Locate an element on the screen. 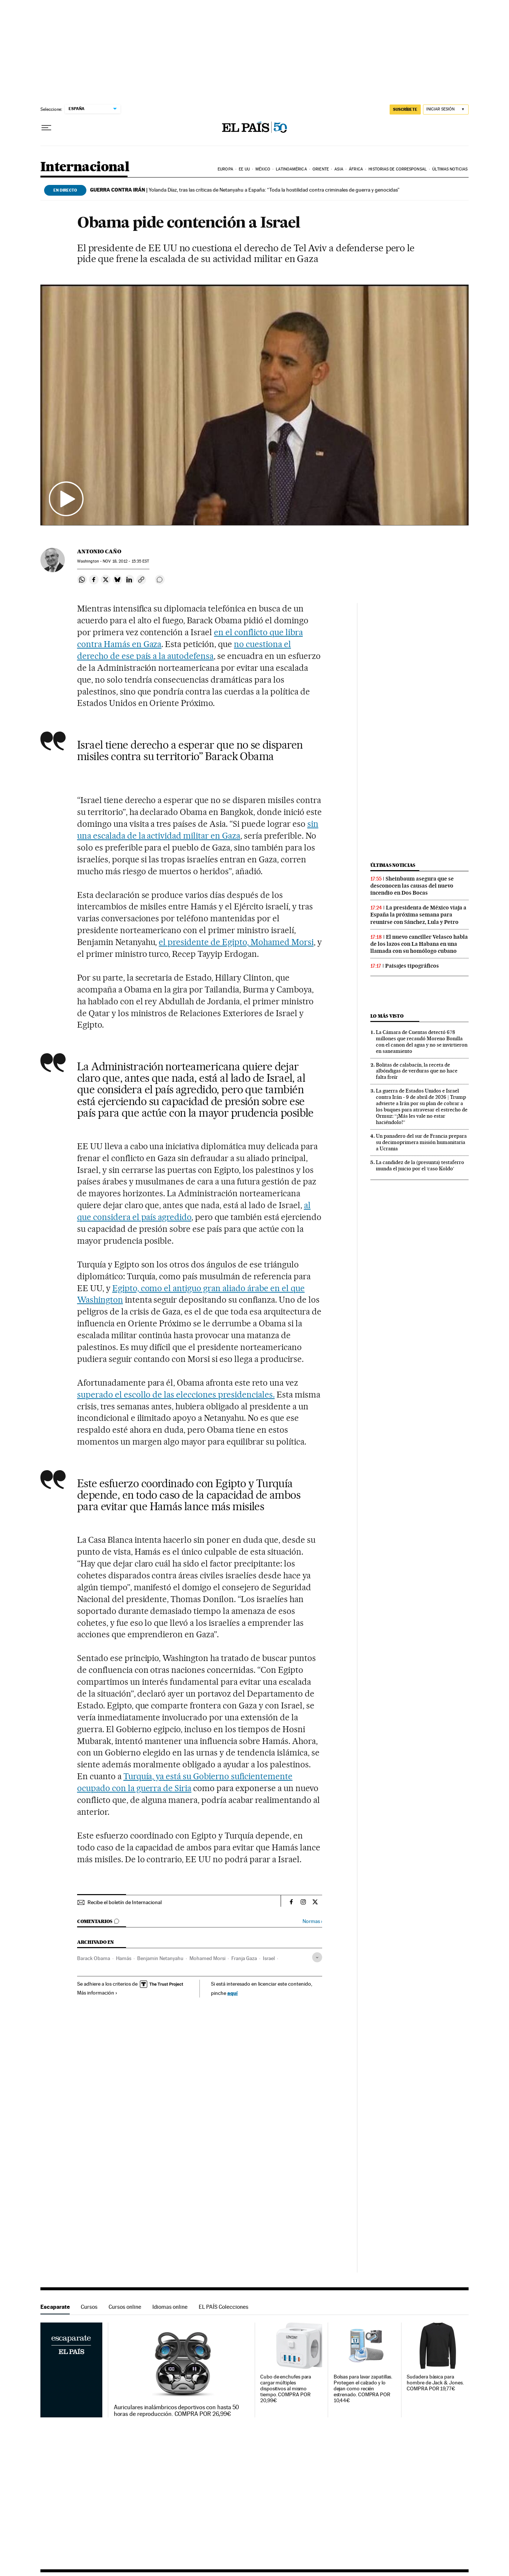 The width and height of the screenshot is (509, 2576). Bolitas de calabacín, la receta de albóndigas de verduras que no hace falta freír is located at coordinates (416, 1071).